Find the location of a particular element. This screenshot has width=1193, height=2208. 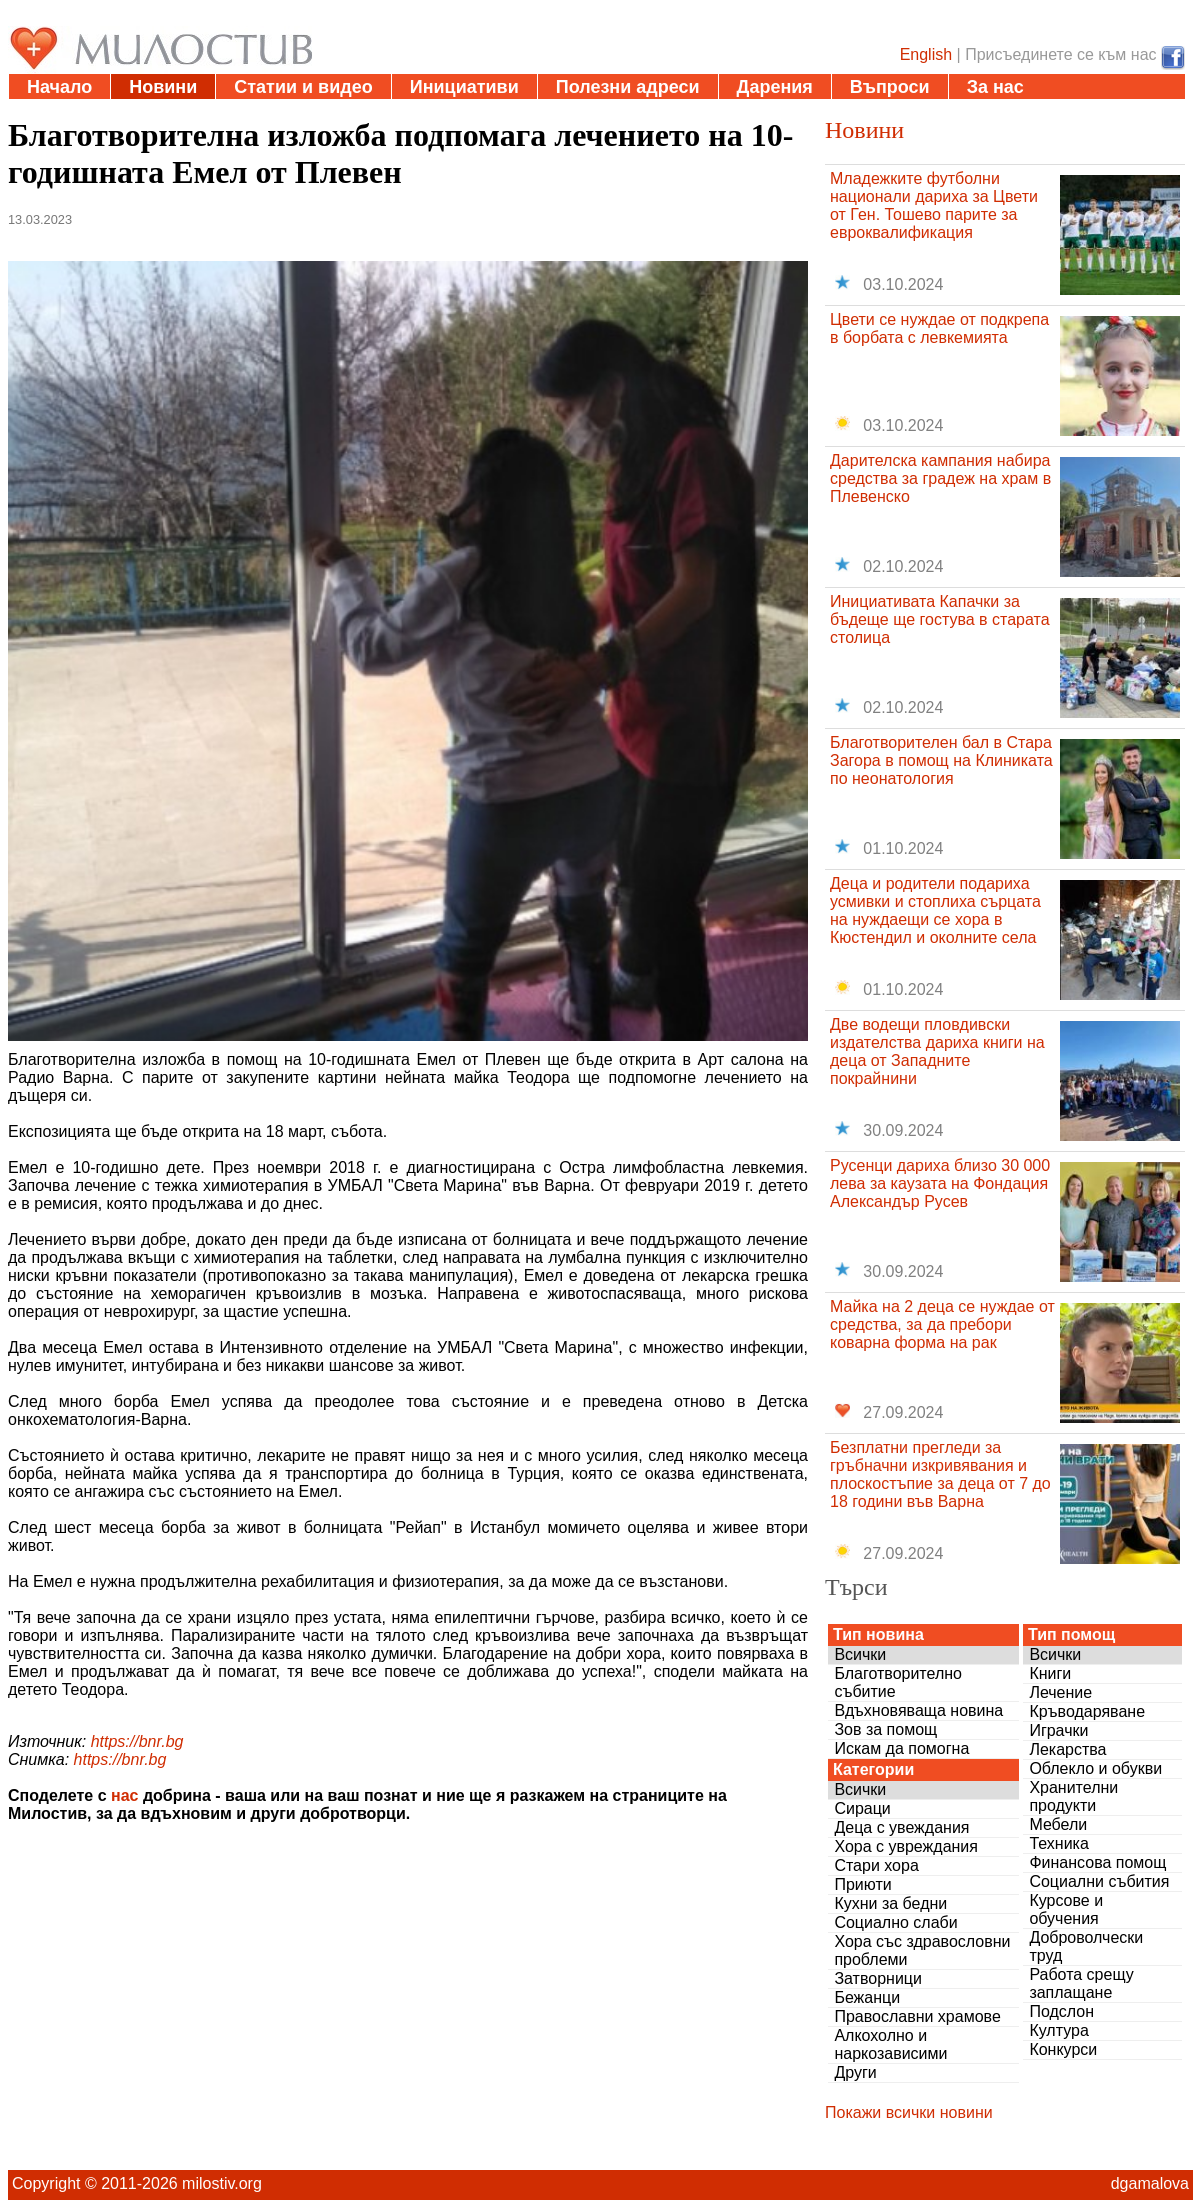

Техника is located at coordinates (1058, 1843).